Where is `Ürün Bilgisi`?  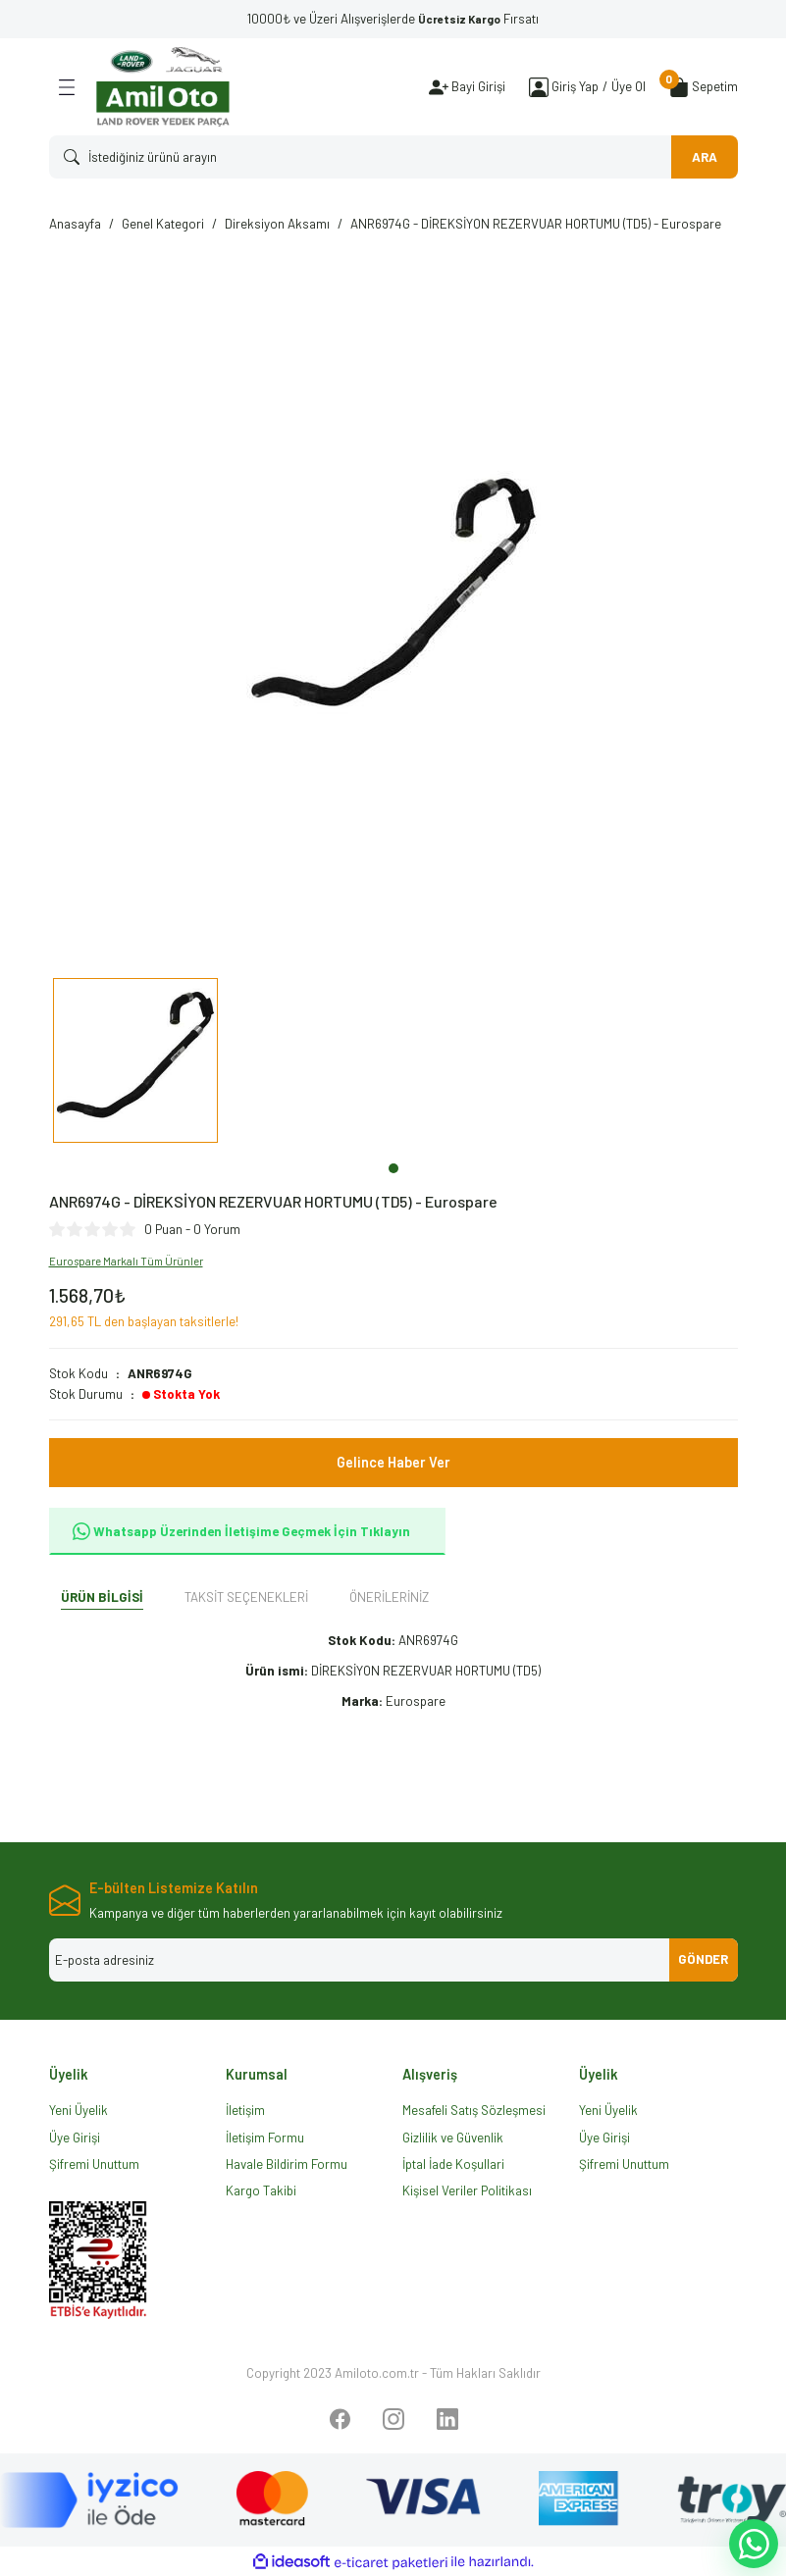 Ürün Bilgisi is located at coordinates (102, 1597).